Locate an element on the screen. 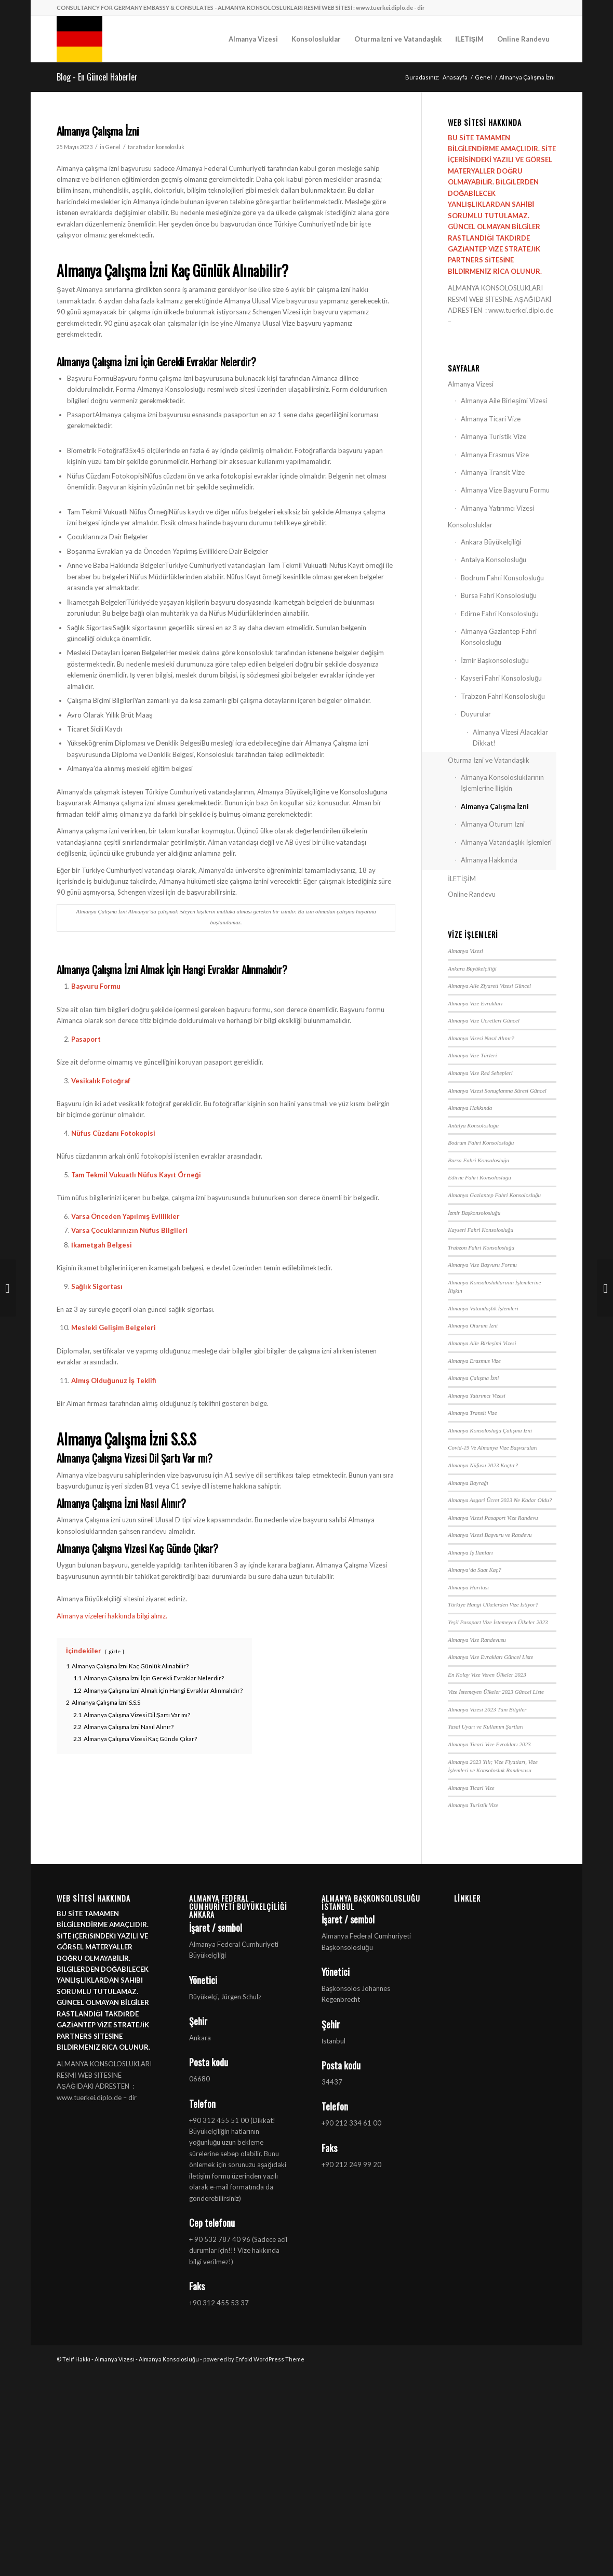 The width and height of the screenshot is (613, 2576). Almanya Vize Başvuru Formu is located at coordinates (505, 490).